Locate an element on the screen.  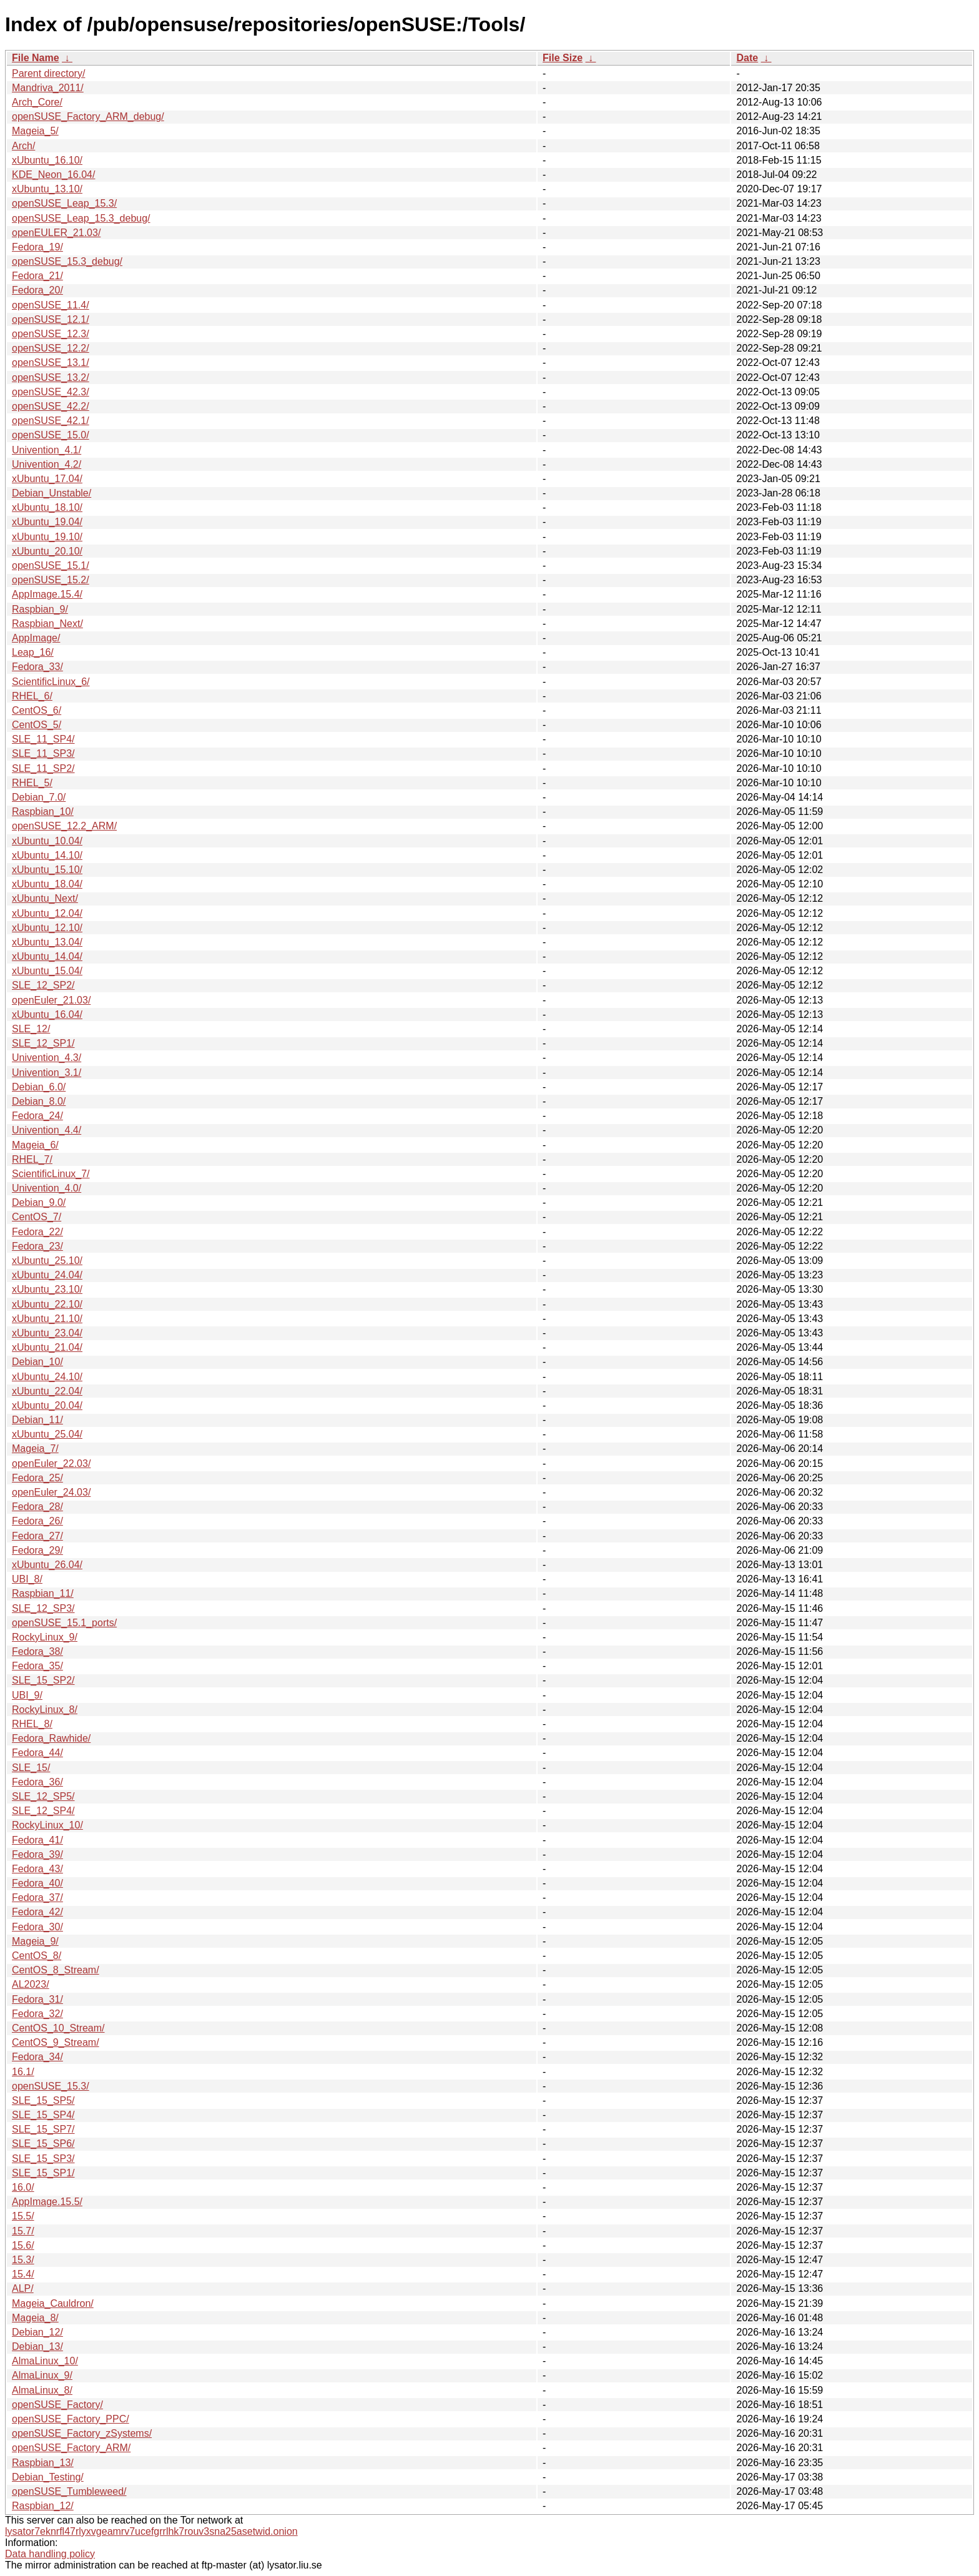
xUbuntu_14.10/ is located at coordinates (47, 855).